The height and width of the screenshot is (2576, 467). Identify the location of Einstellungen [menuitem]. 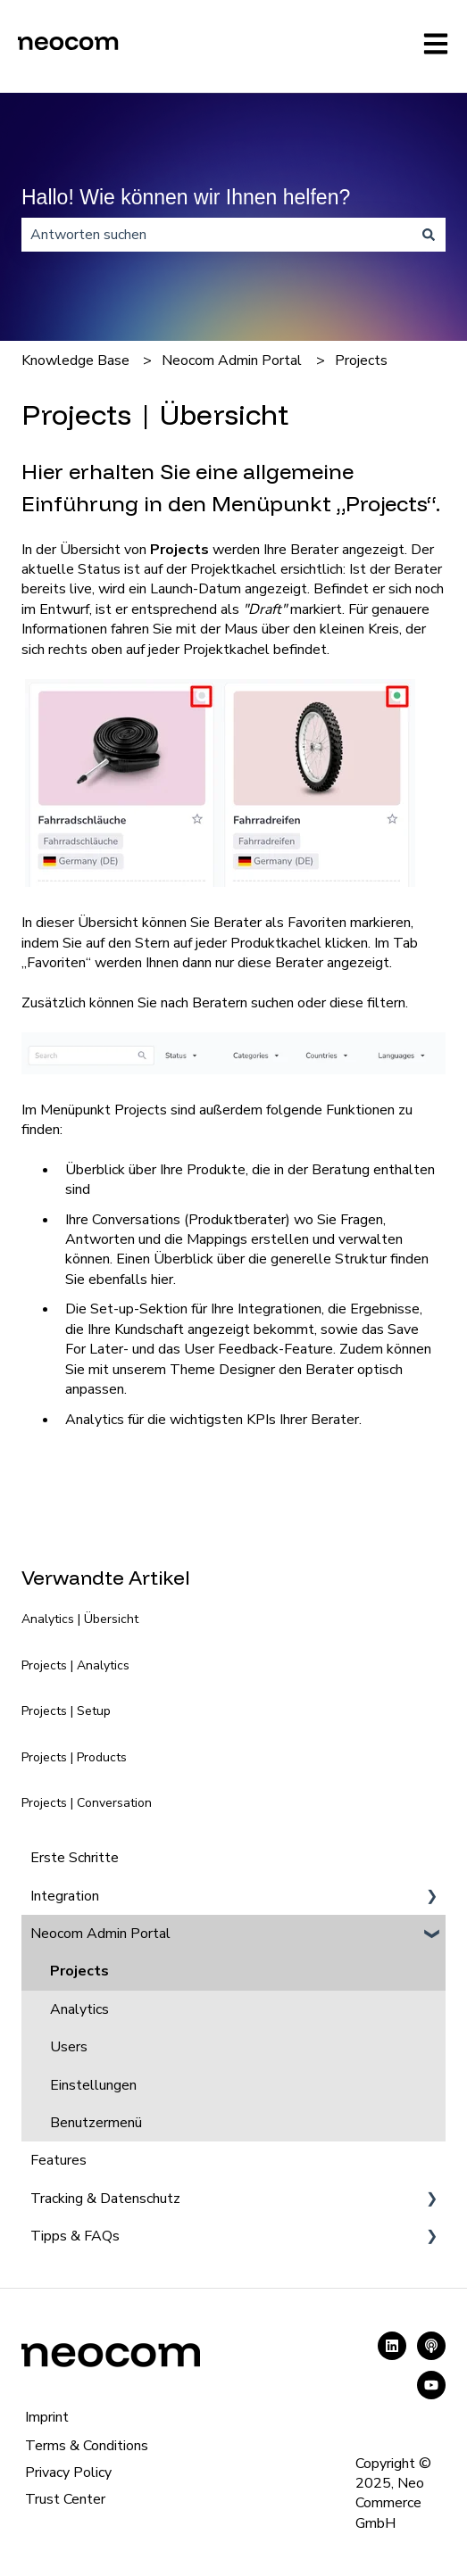
(93, 2085).